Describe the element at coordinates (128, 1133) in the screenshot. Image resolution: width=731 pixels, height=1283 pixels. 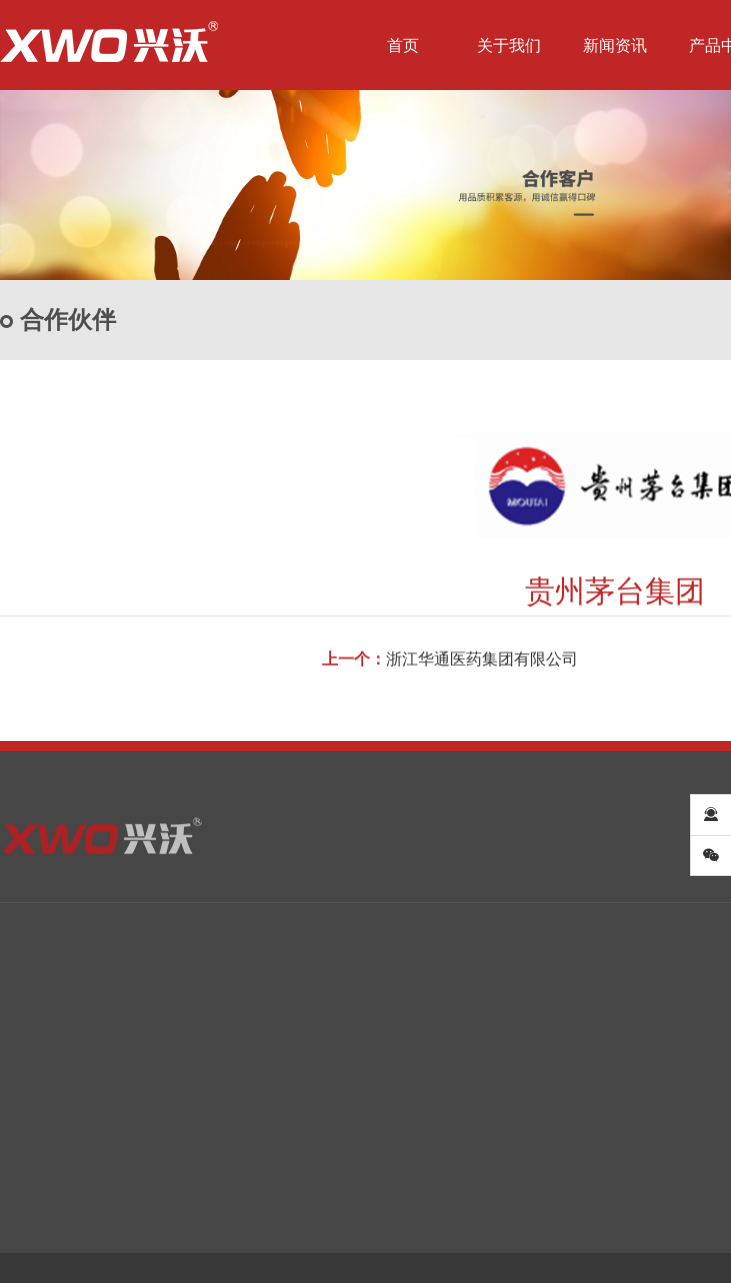
I see `行业资讯` at that location.